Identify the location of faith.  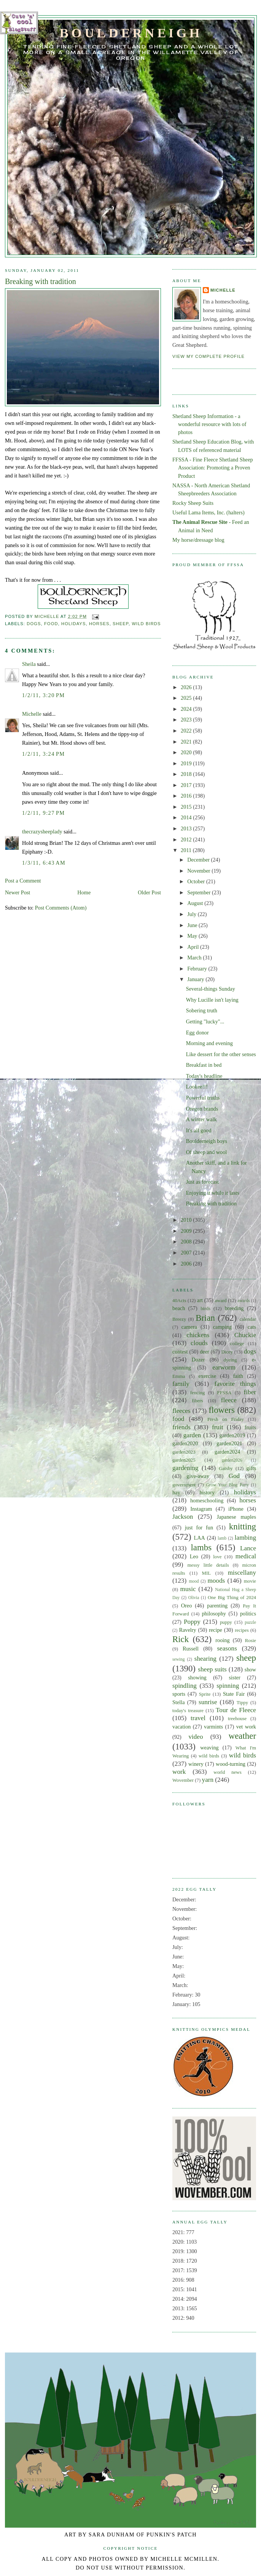
(238, 1376).